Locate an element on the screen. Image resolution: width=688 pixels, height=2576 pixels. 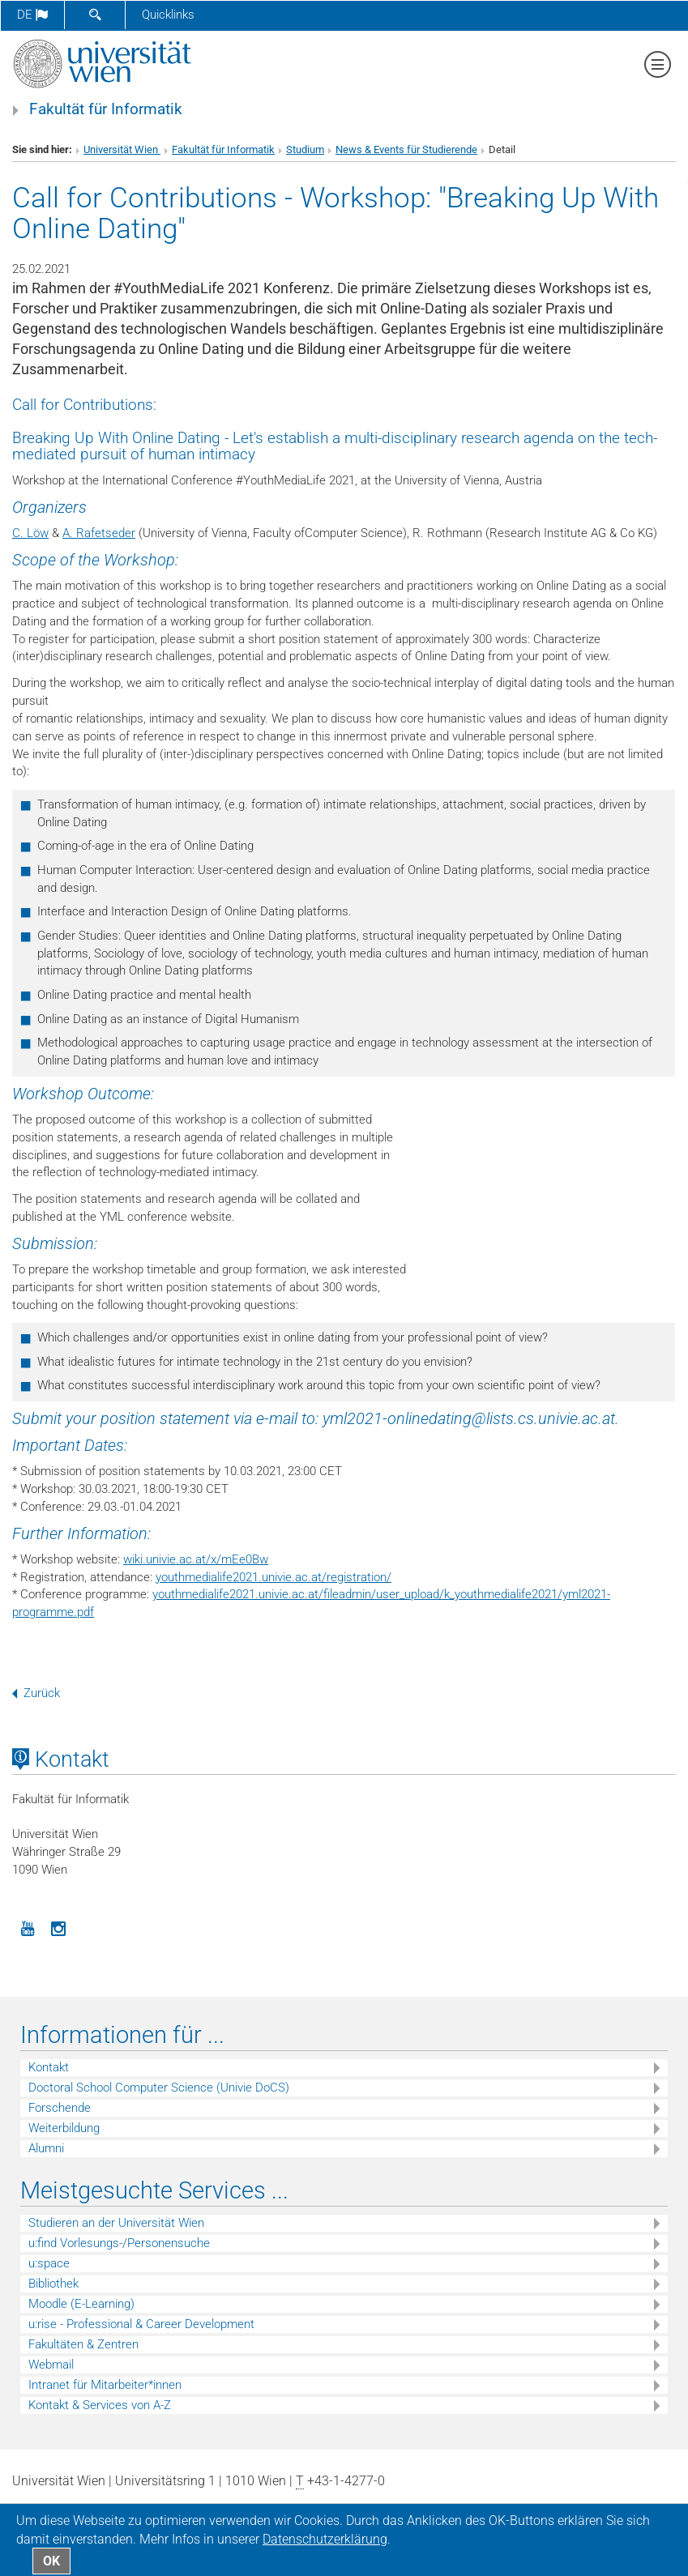
Fakultät für Informatik is located at coordinates (105, 109).